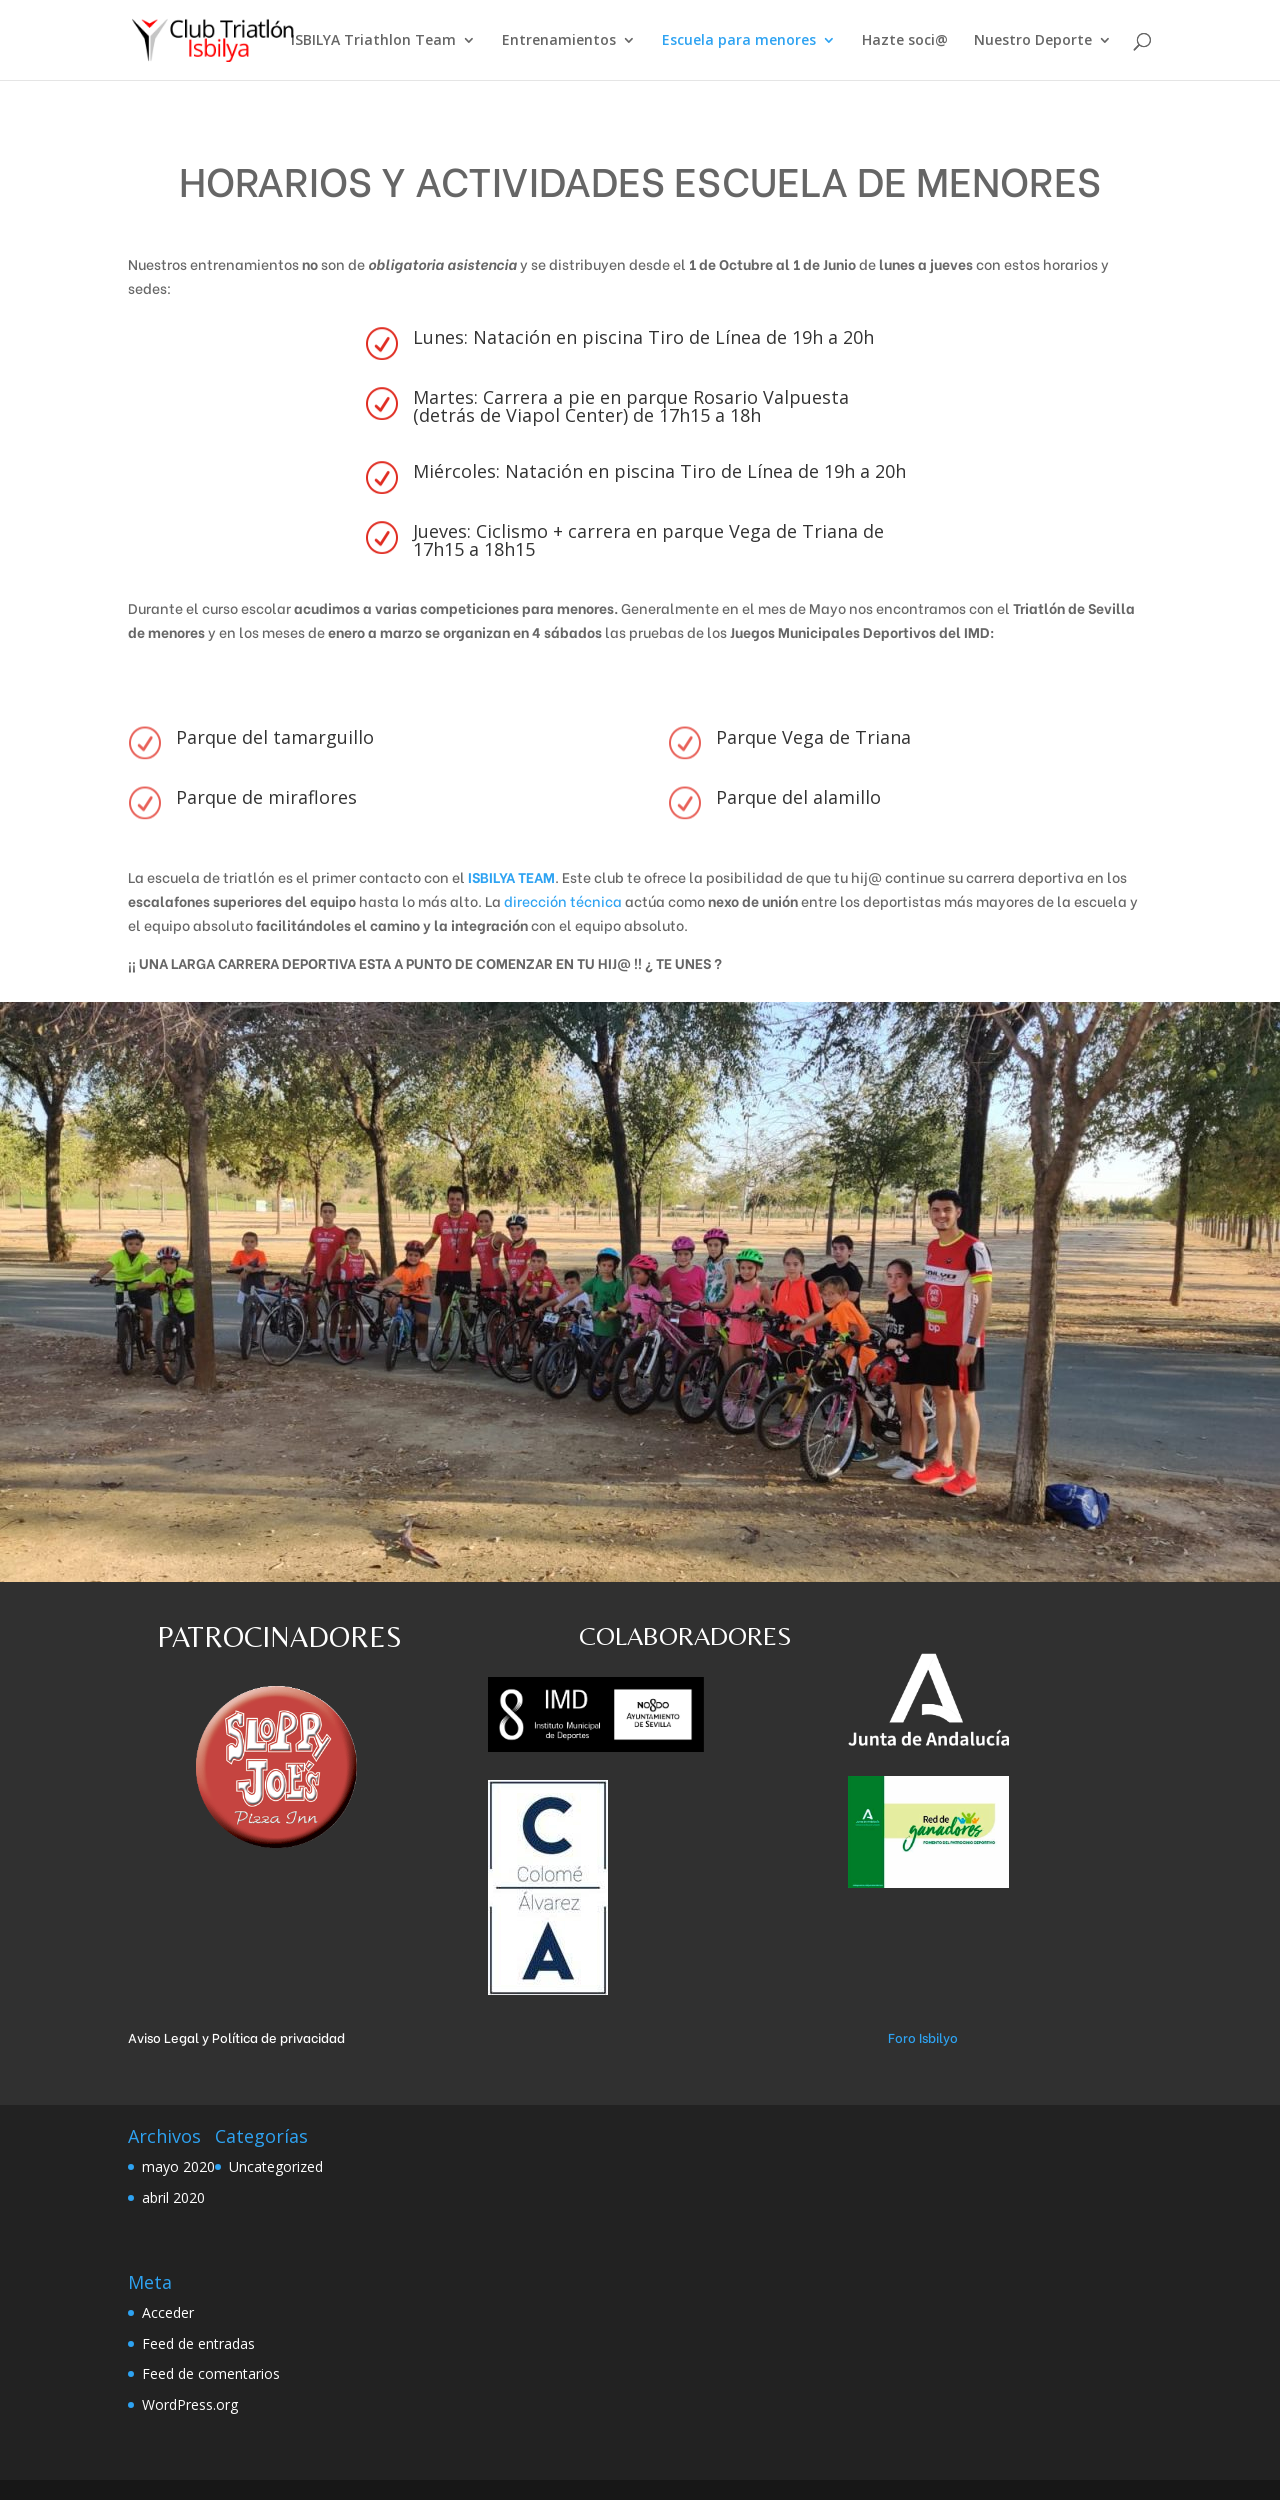 The width and height of the screenshot is (1280, 2500). I want to click on Foro Isbilyo, so click(923, 2036).